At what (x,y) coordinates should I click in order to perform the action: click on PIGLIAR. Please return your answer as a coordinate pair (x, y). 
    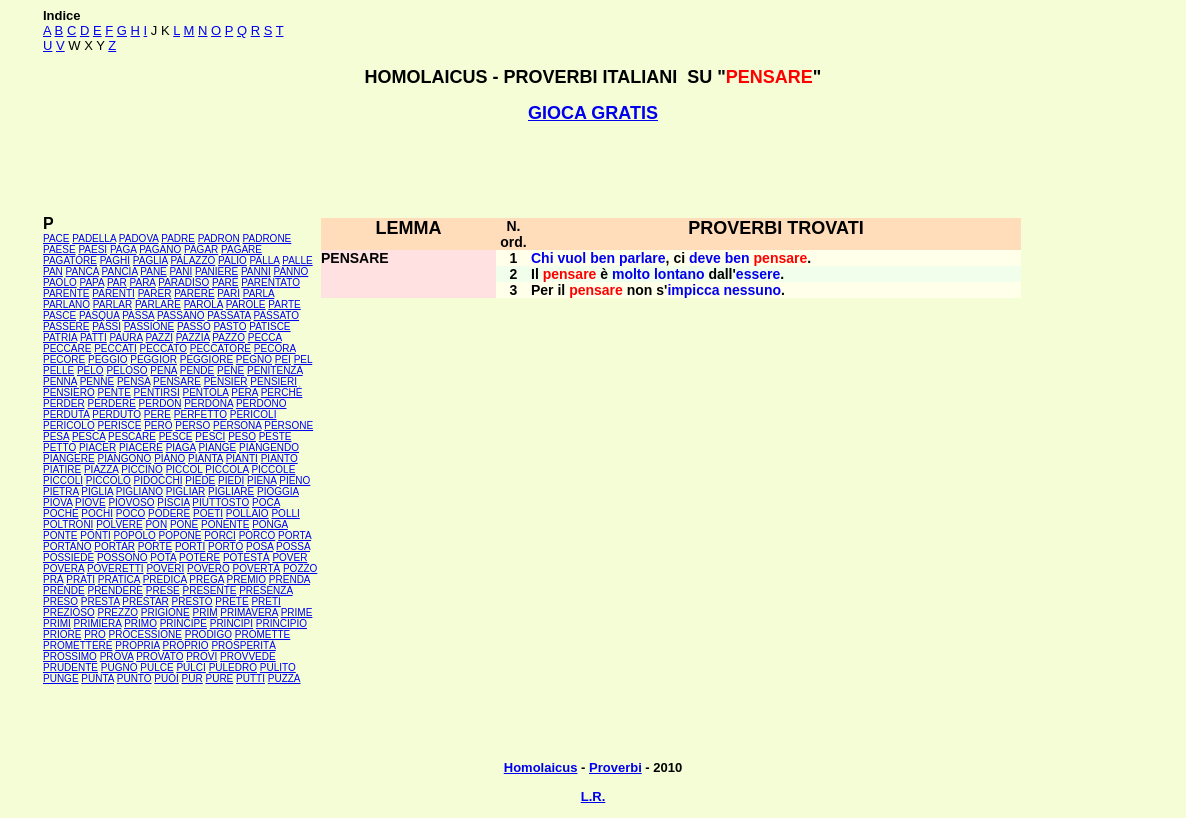
    Looking at the image, I should click on (185, 491).